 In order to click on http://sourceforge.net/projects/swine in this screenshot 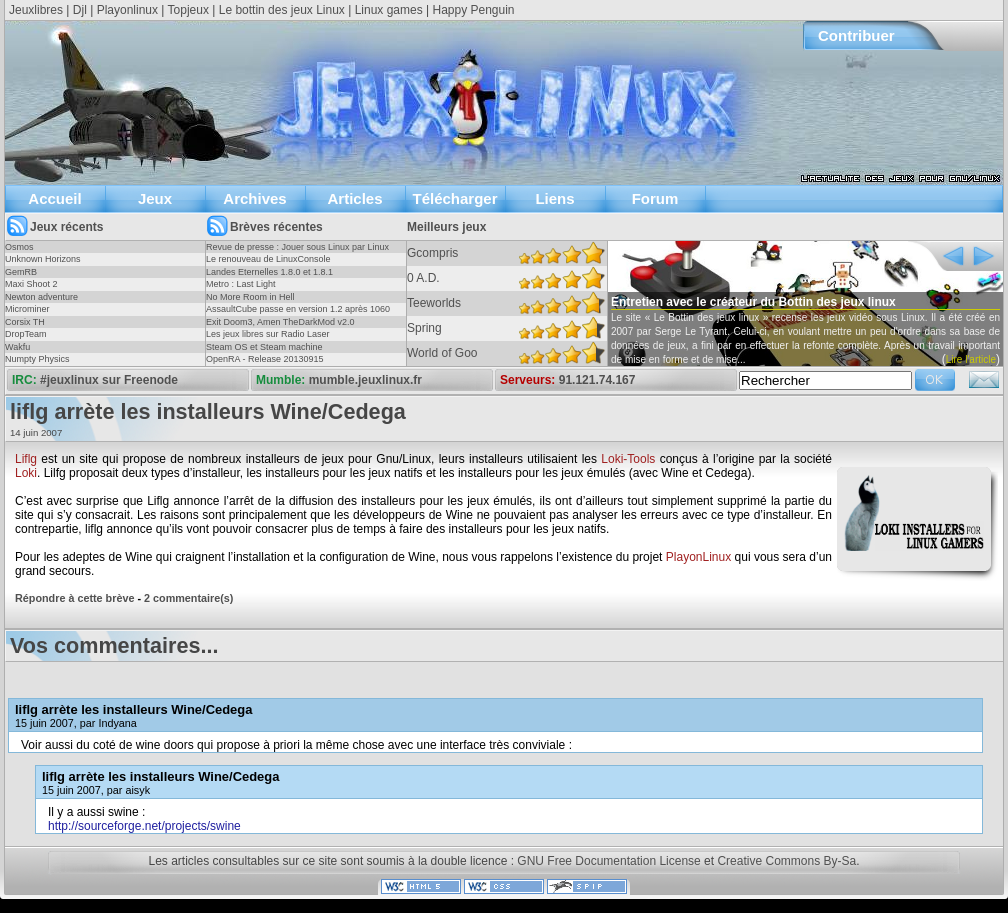, I will do `click(144, 826)`.